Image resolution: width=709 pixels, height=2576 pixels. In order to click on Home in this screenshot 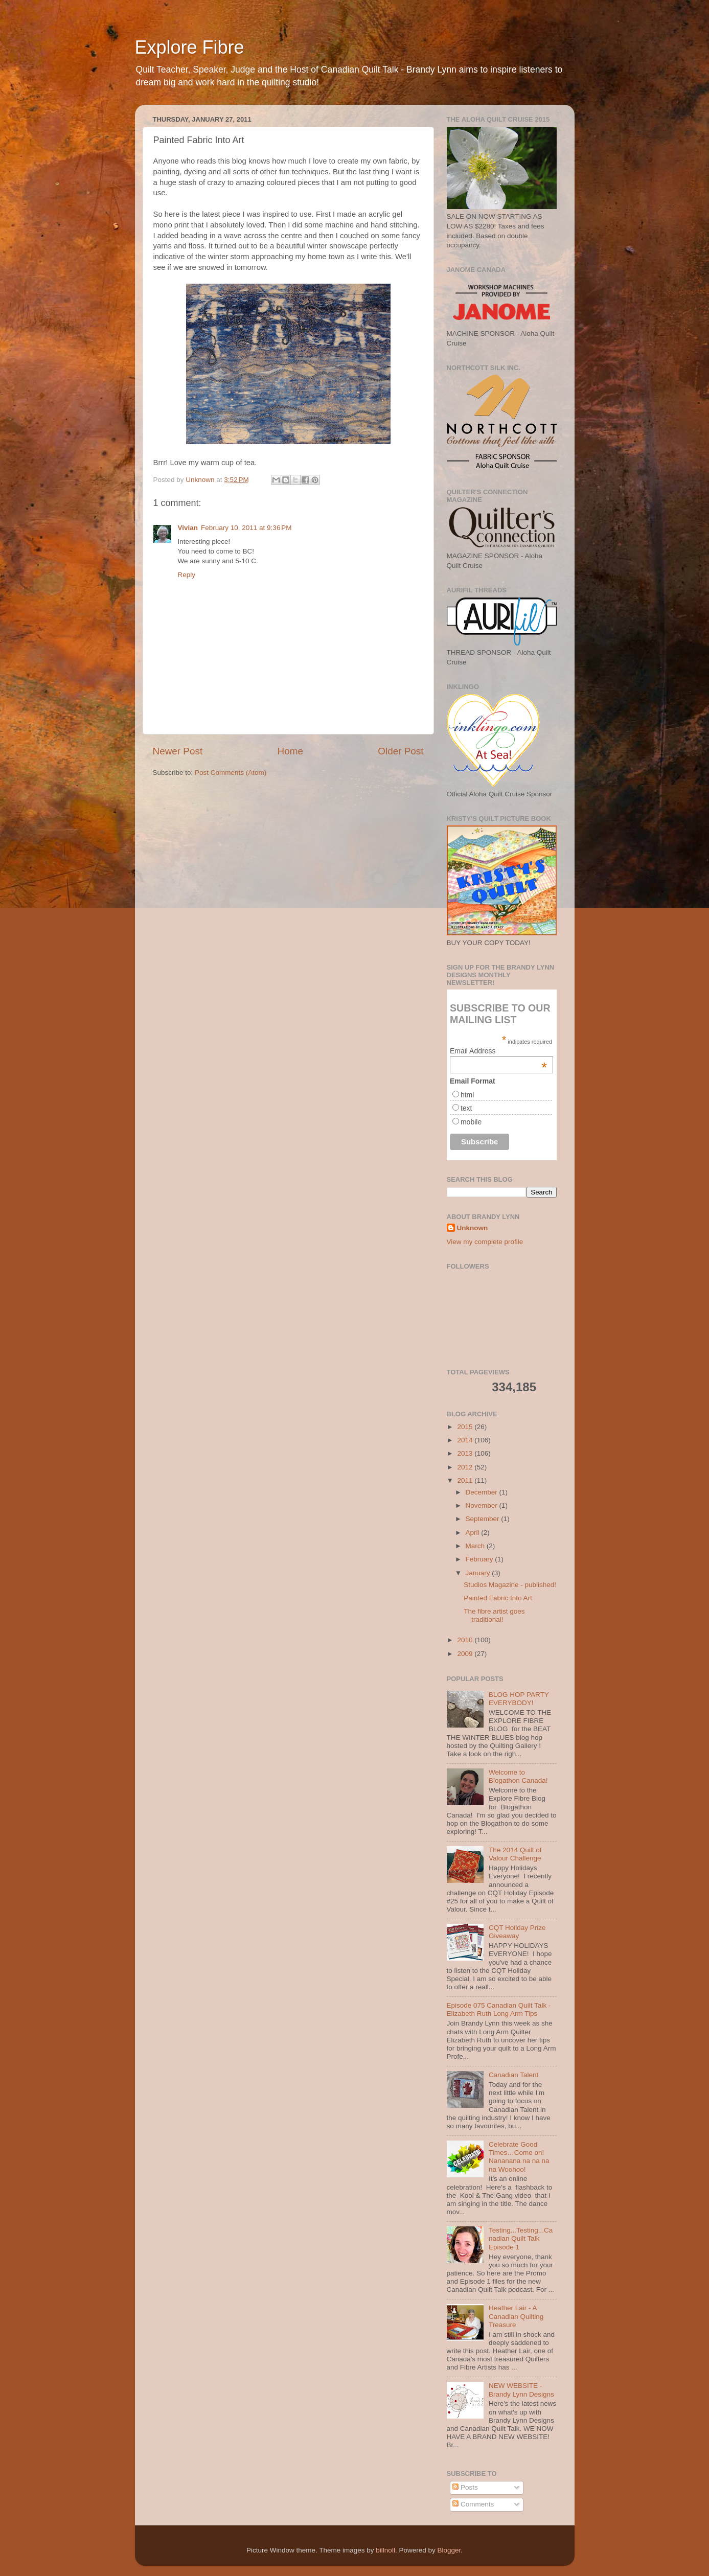, I will do `click(290, 751)`.